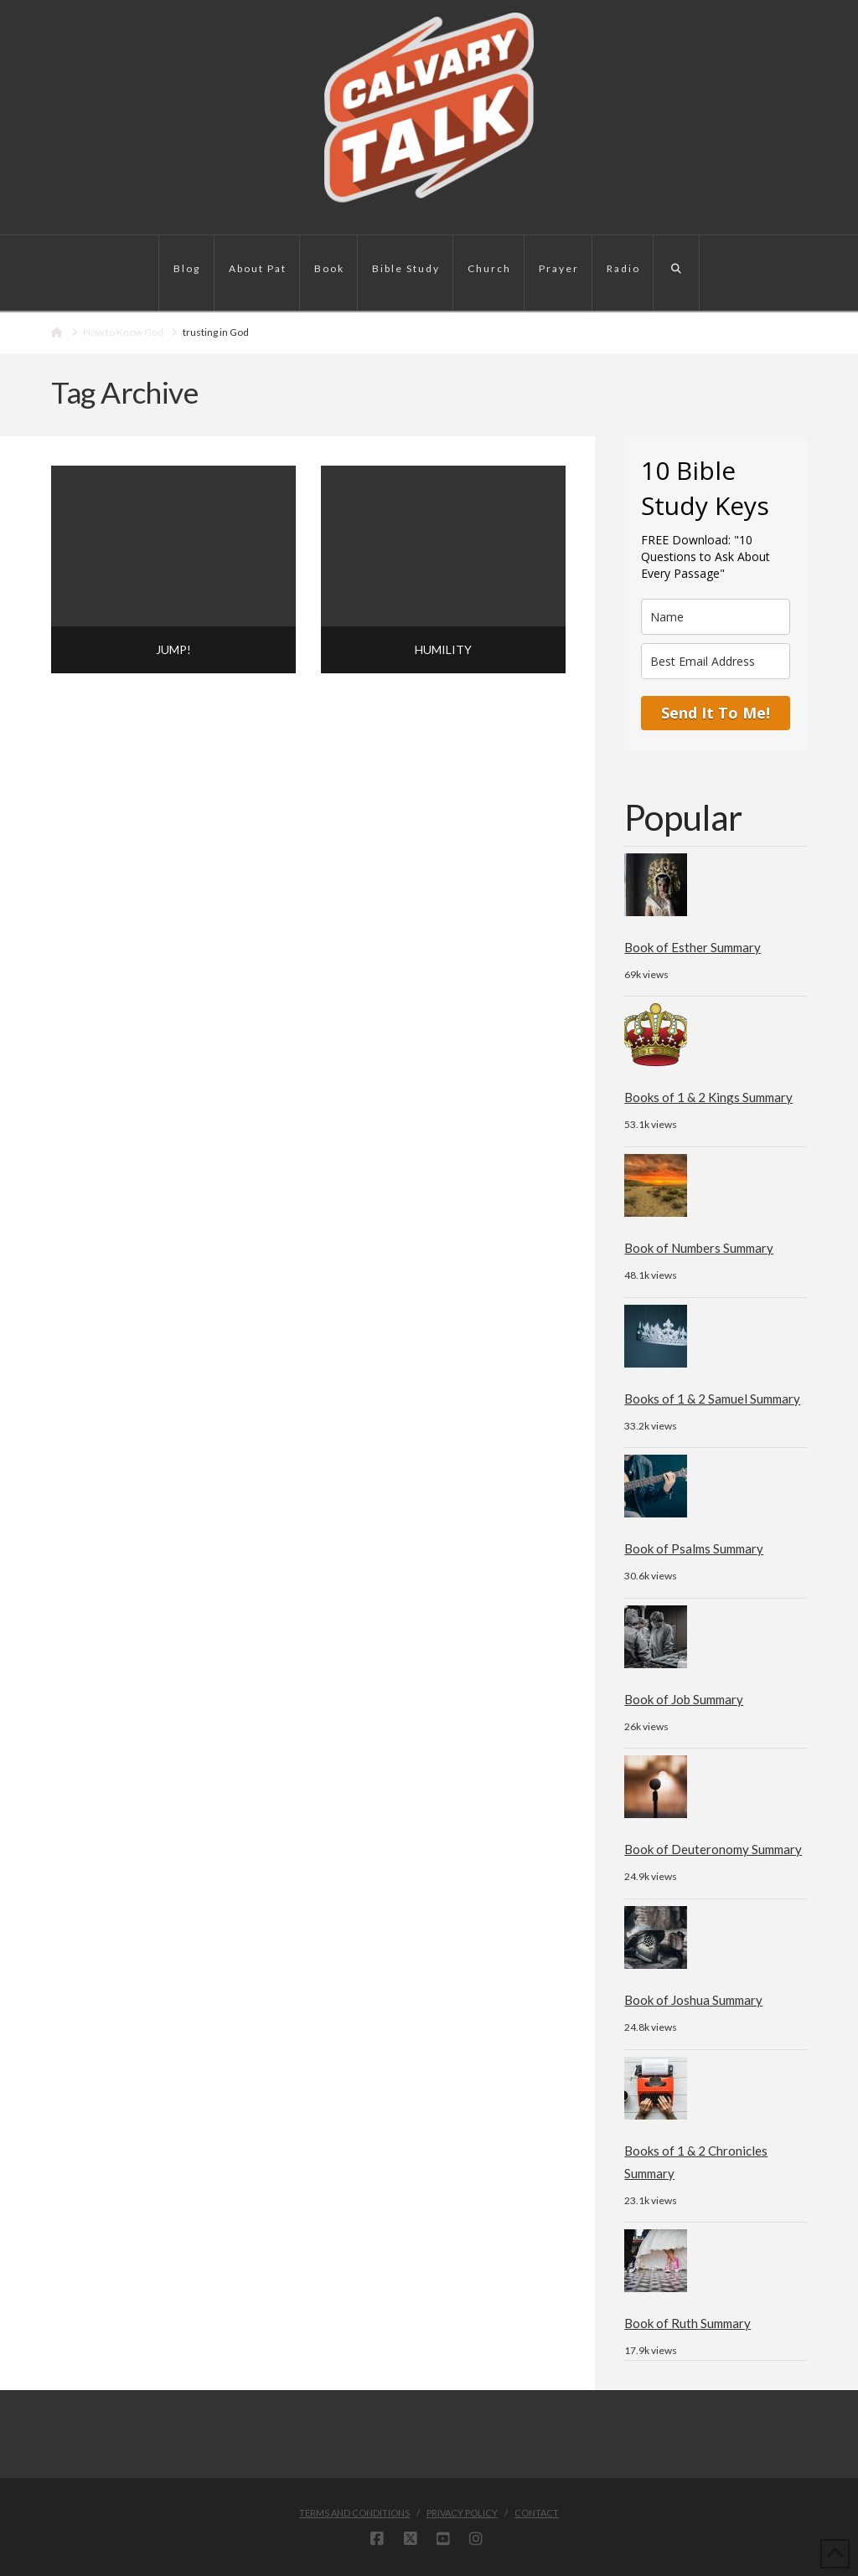 The image size is (858, 2576). What do you see at coordinates (693, 1548) in the screenshot?
I see `Book of Psalms Summary` at bounding box center [693, 1548].